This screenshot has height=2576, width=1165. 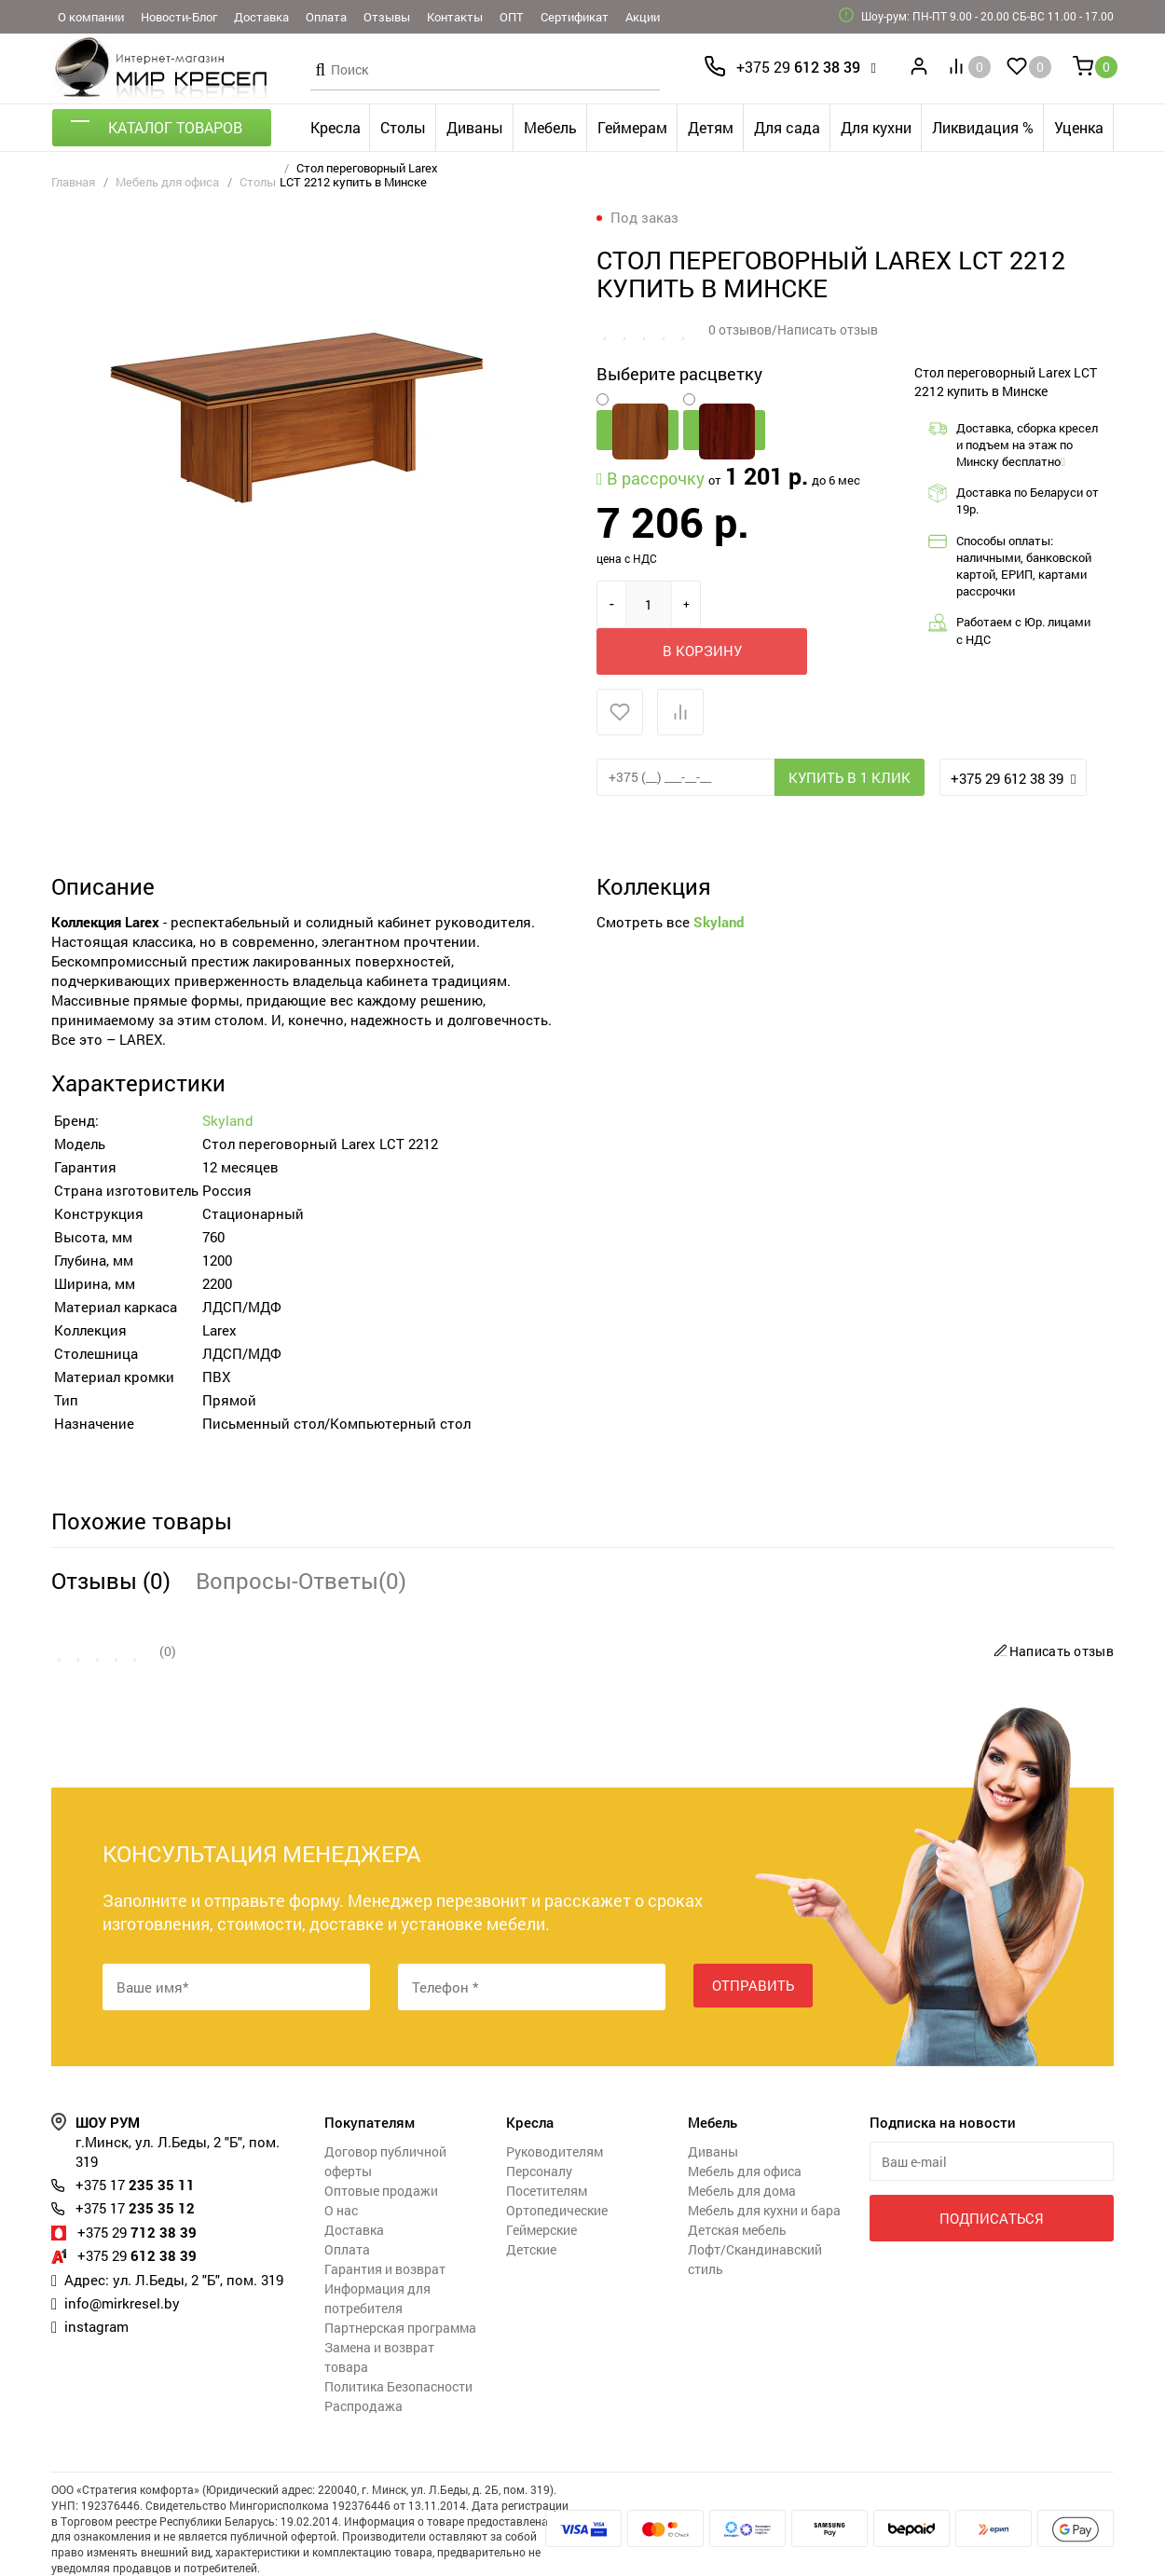 What do you see at coordinates (341, 2163) in the screenshot?
I see `О нас` at bounding box center [341, 2163].